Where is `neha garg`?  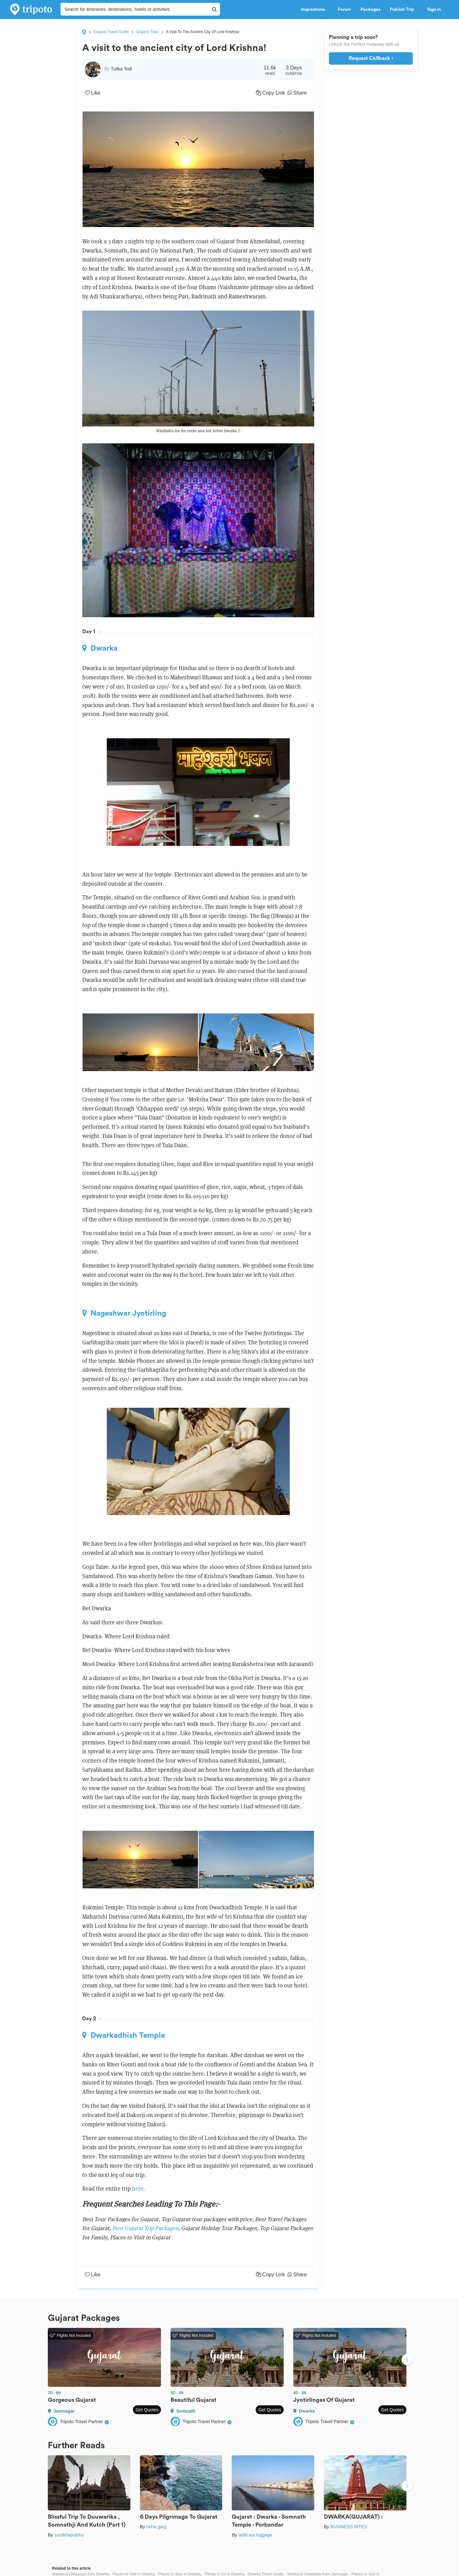
neha garg is located at coordinates (156, 2526).